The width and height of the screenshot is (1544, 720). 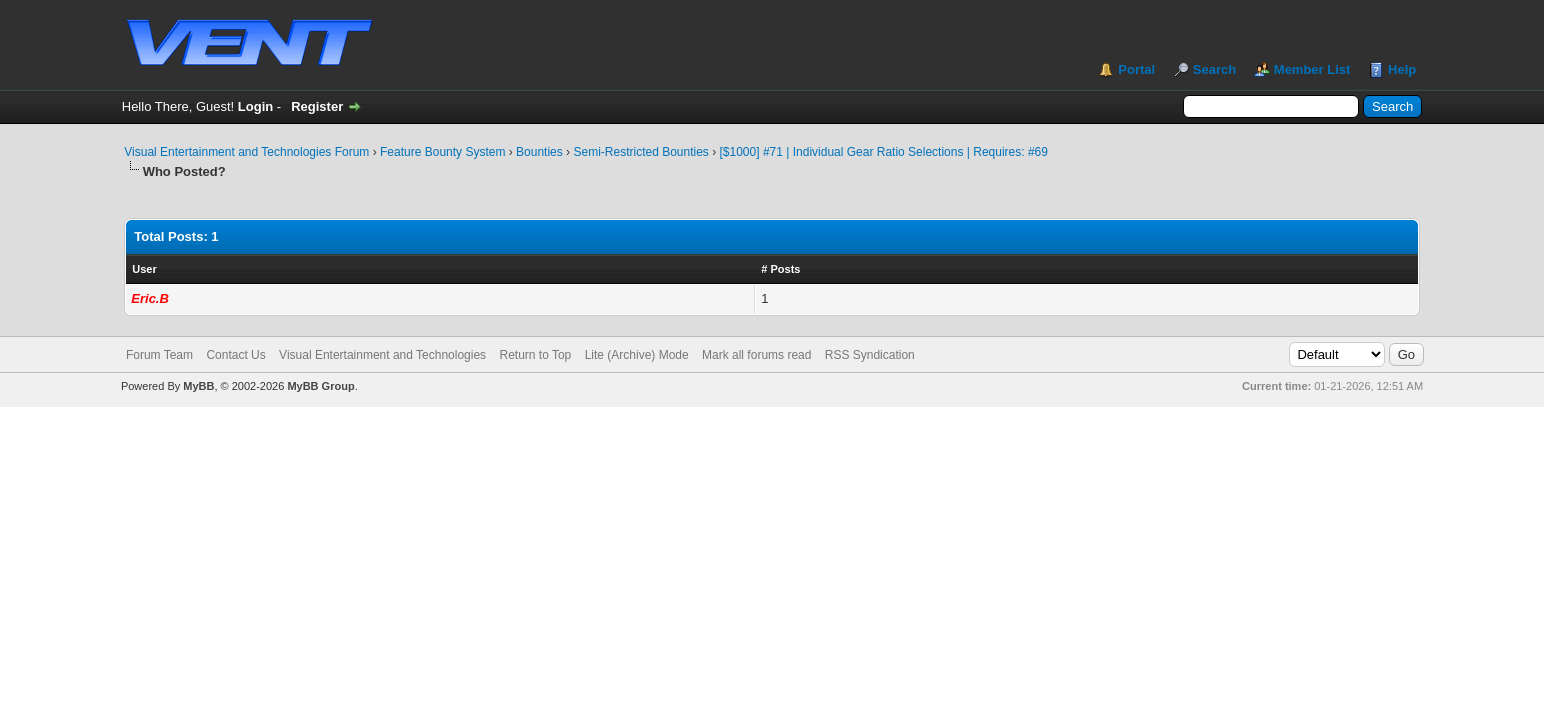 What do you see at coordinates (884, 152) in the screenshot?
I see `[$1000] #71 | Individual Gear Ratio Selections | Requires: #69` at bounding box center [884, 152].